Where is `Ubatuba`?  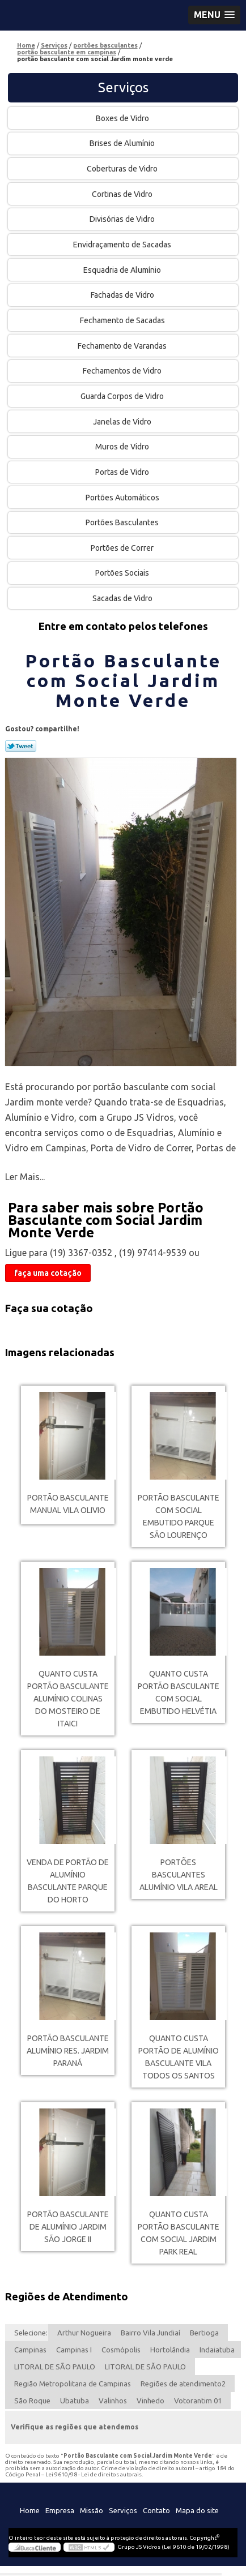 Ubatuba is located at coordinates (74, 2400).